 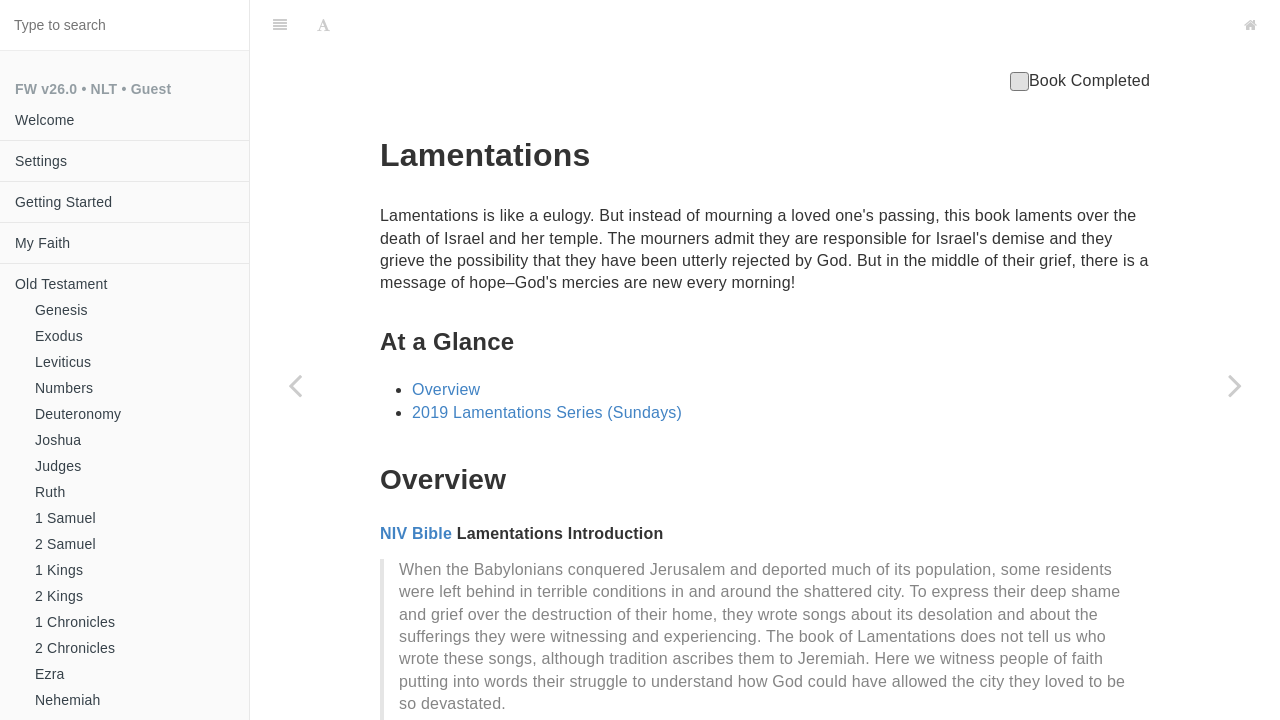 I want to click on Nehemiah, so click(x=67, y=700).